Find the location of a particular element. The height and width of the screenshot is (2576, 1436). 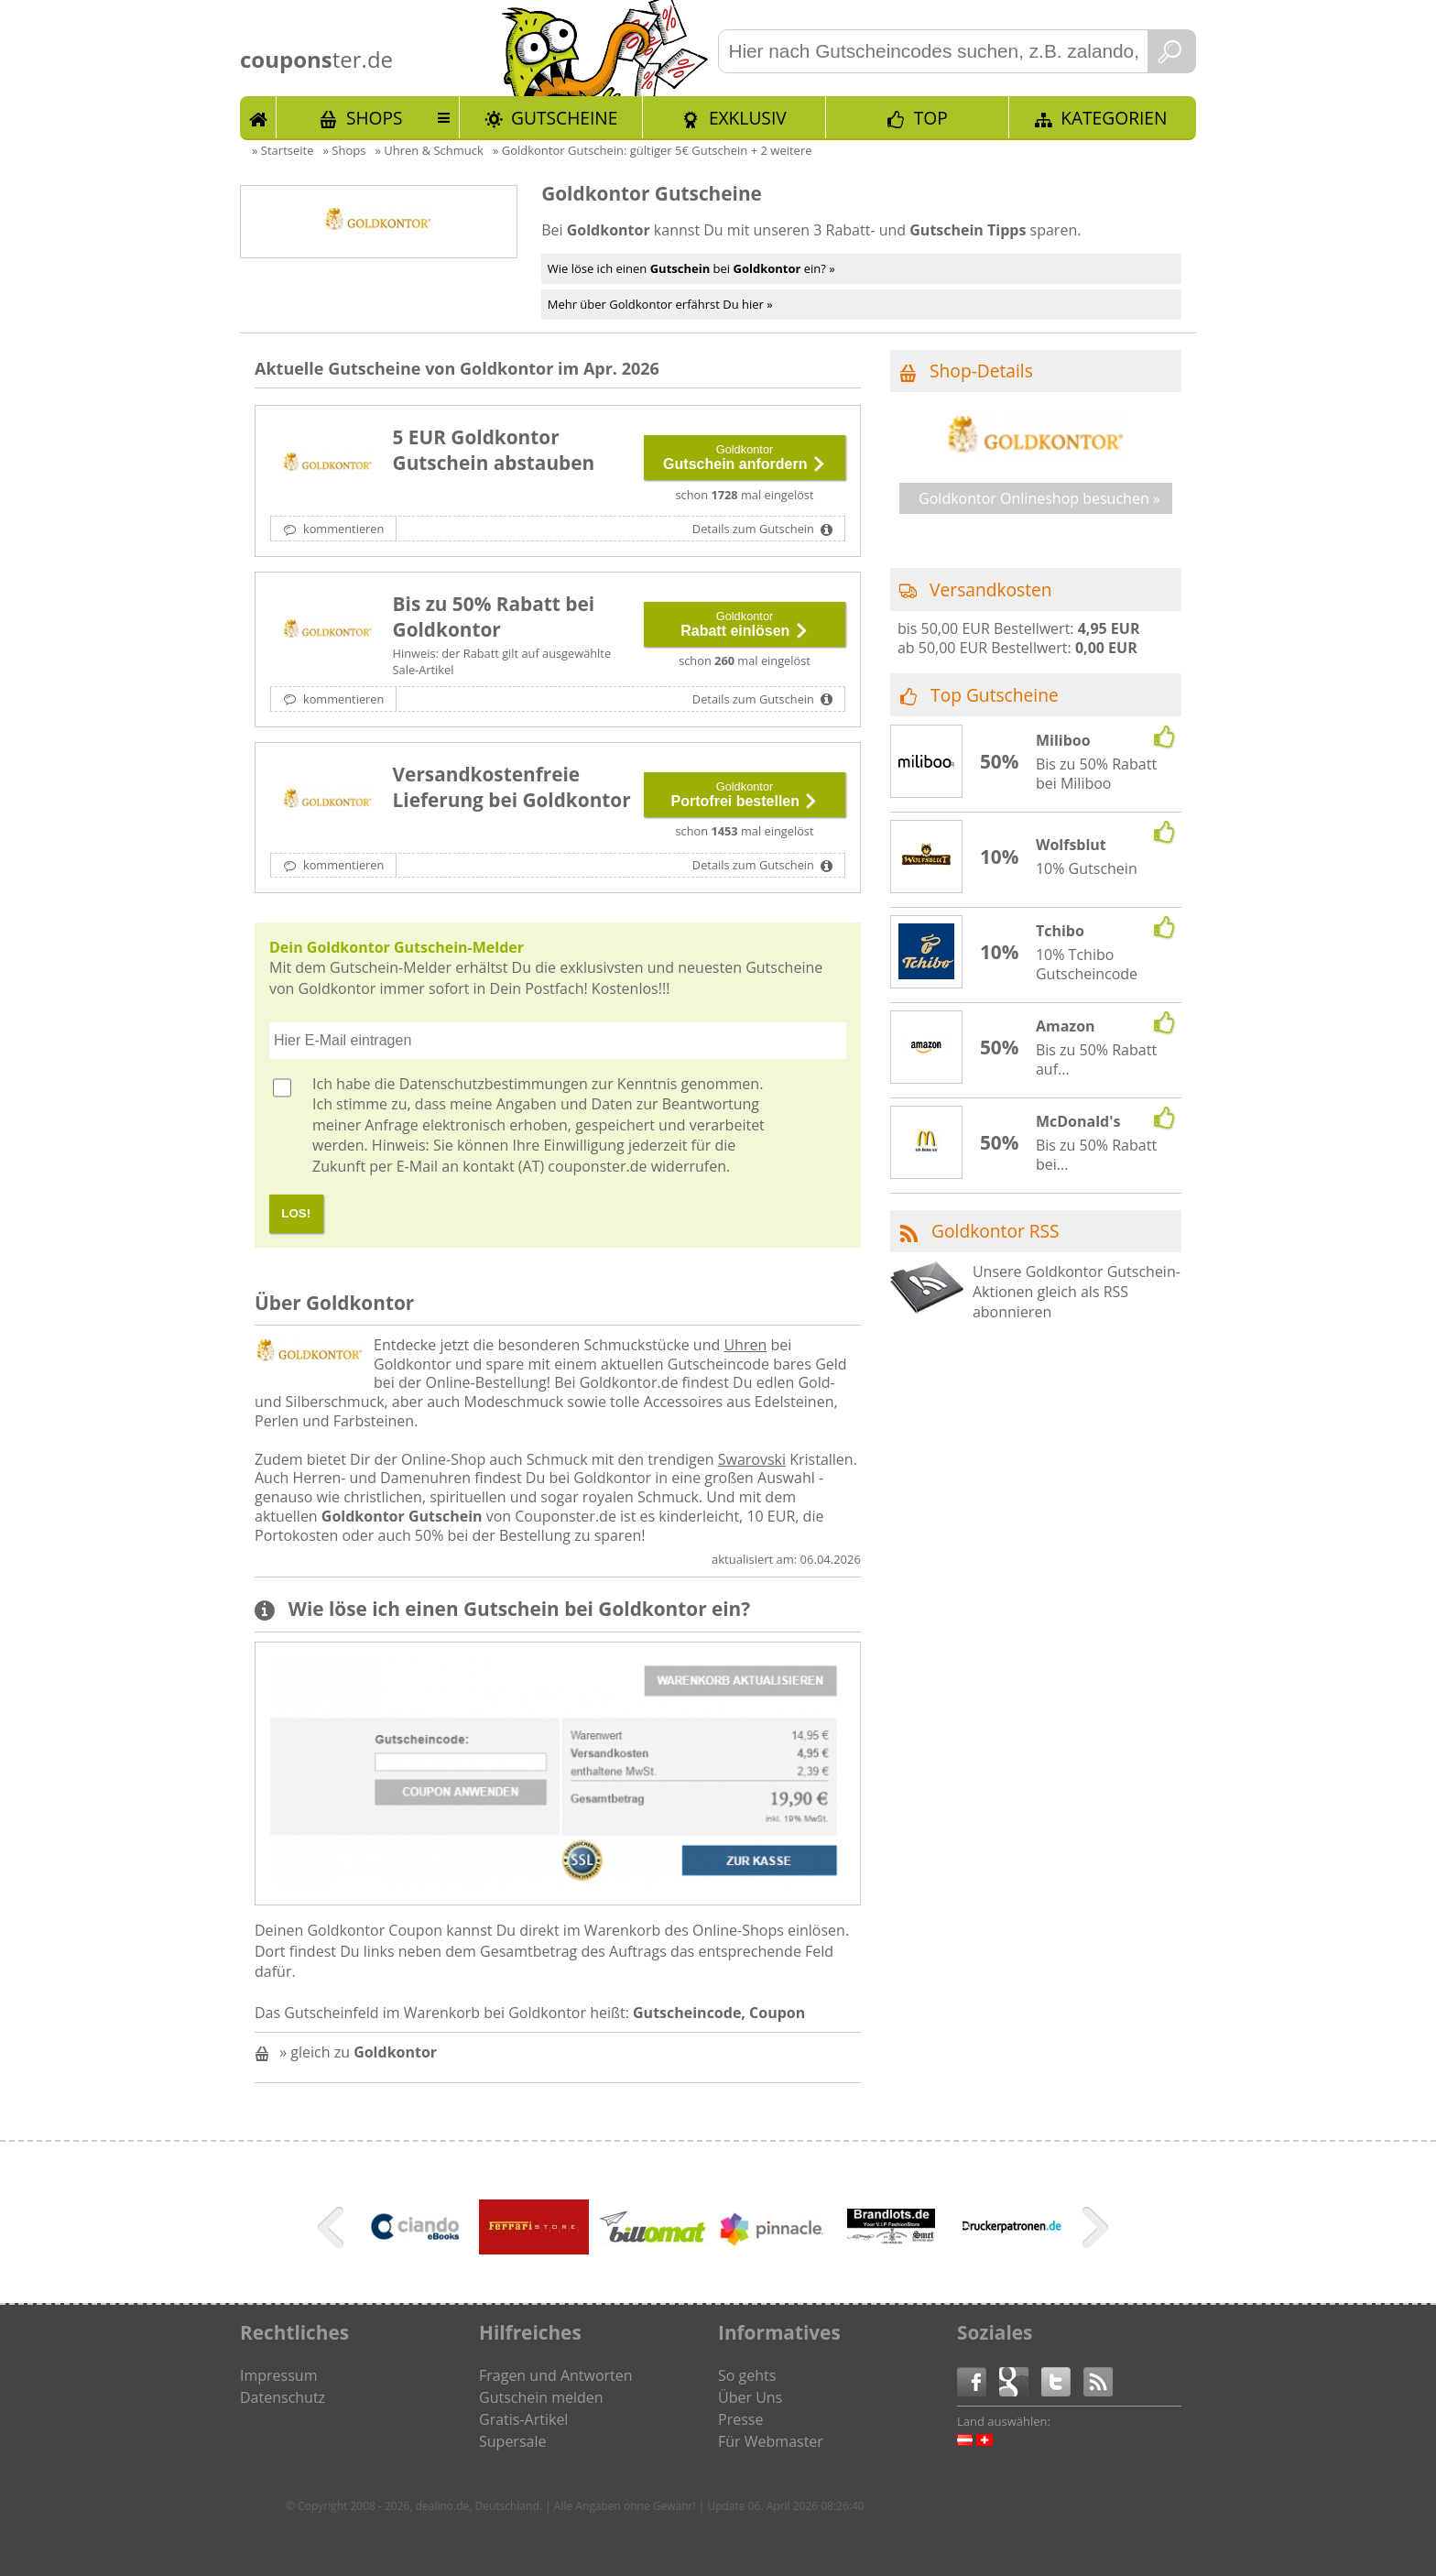

Gutschein melden is located at coordinates (541, 2397).